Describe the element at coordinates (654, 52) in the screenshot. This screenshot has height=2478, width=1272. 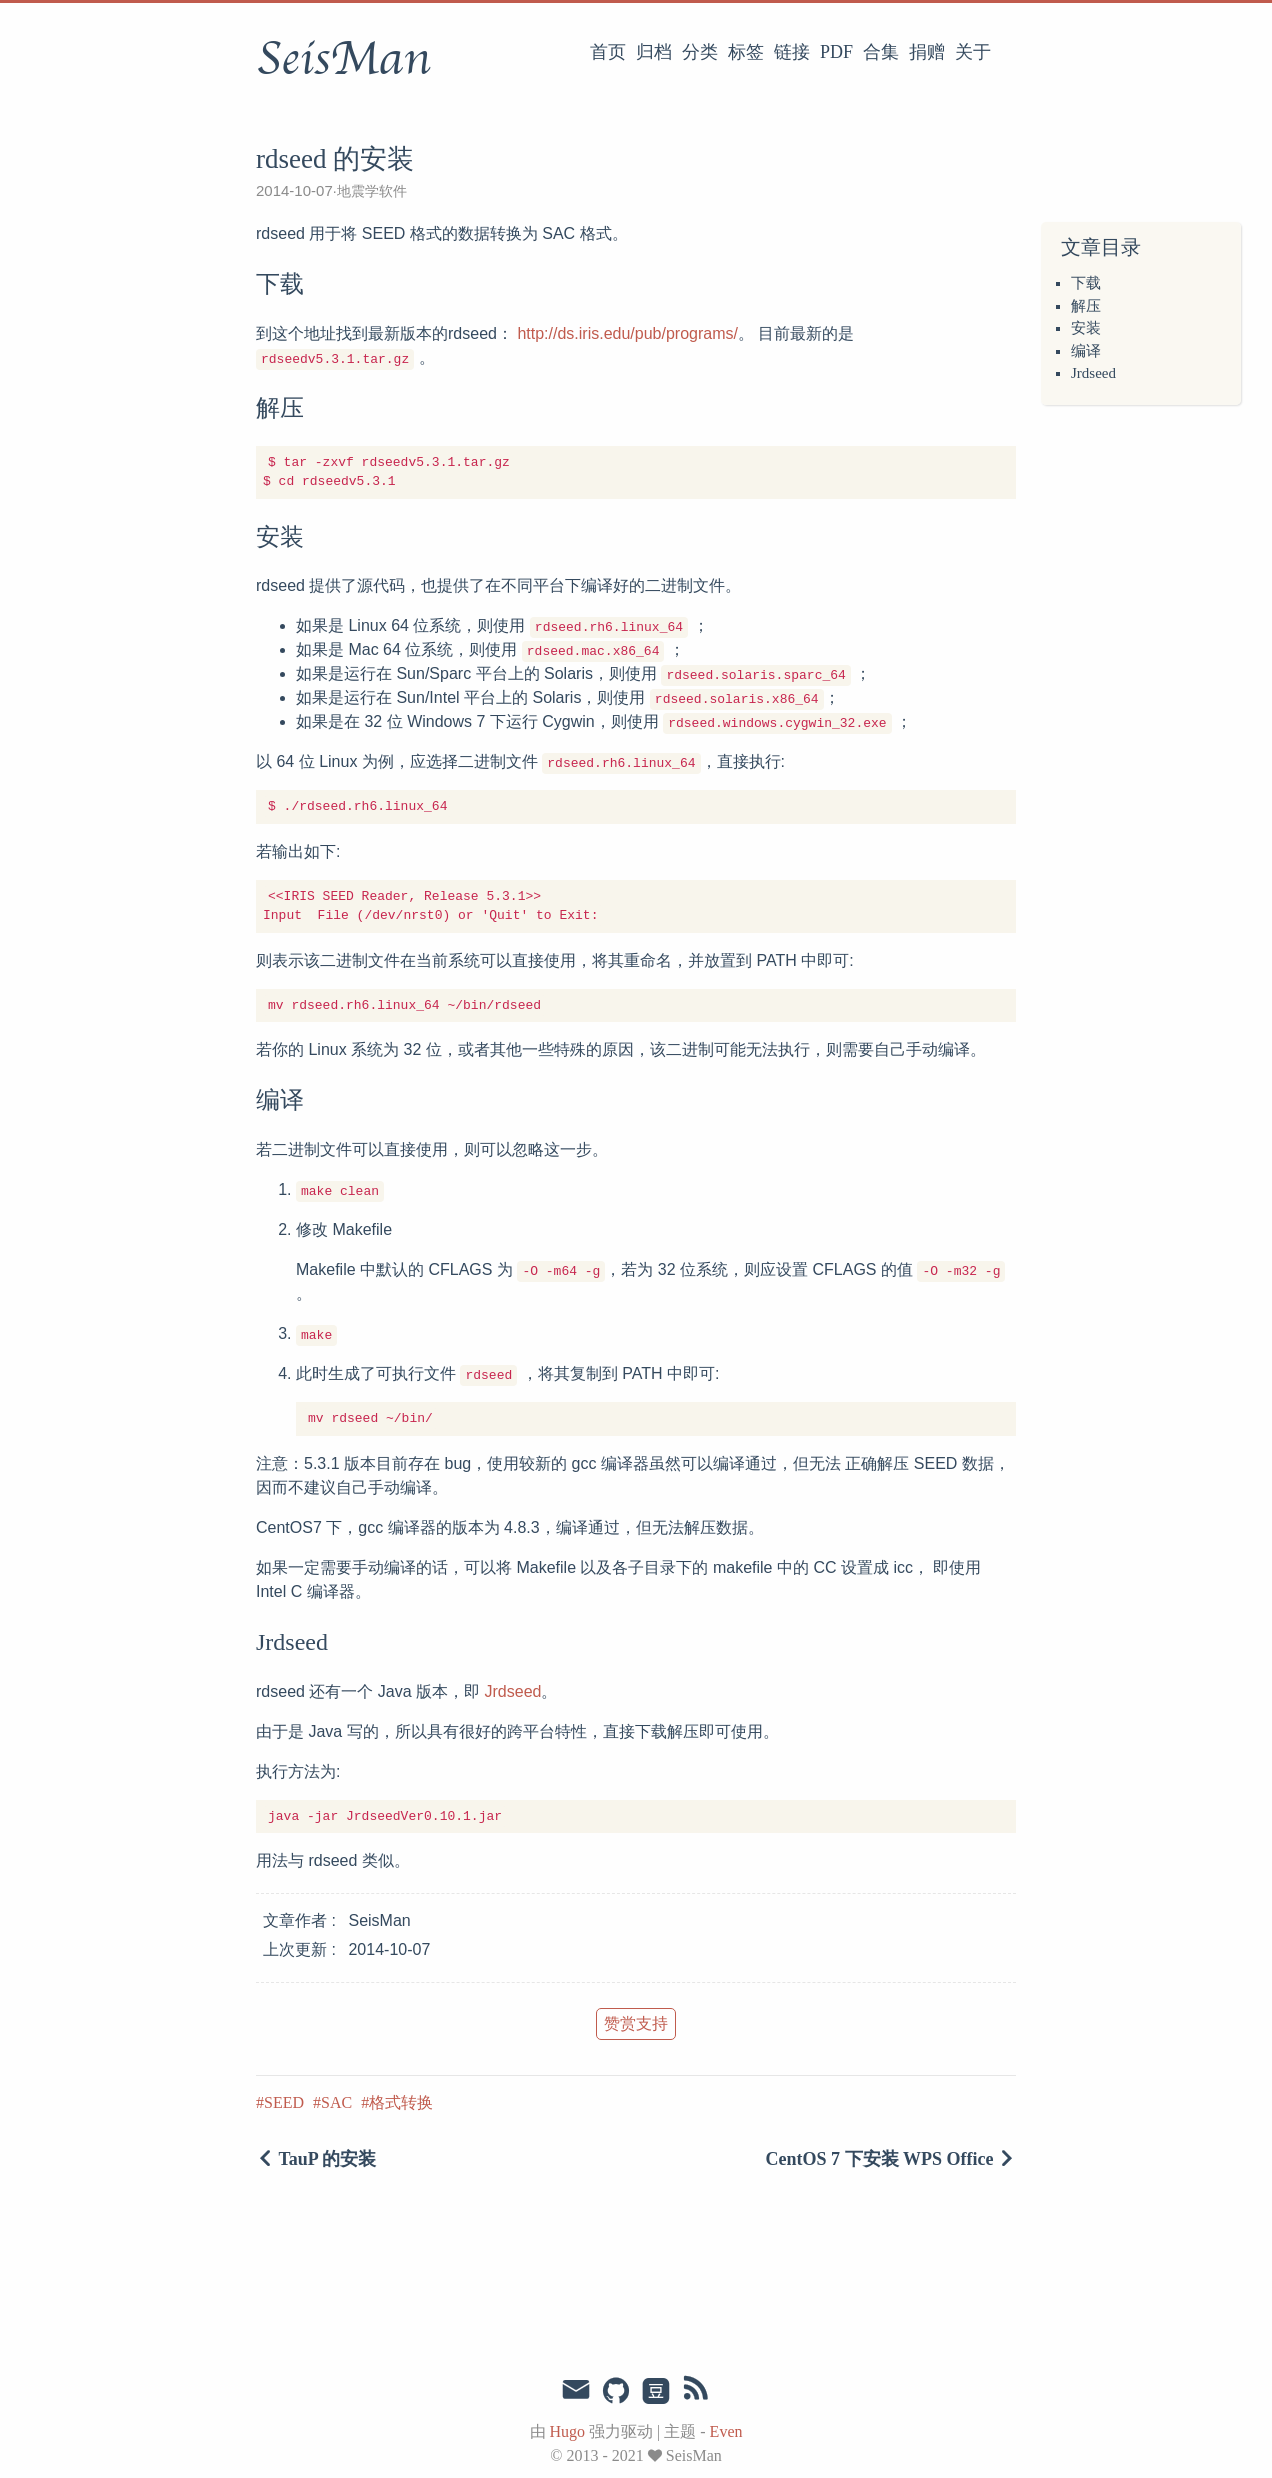
I see `归档` at that location.